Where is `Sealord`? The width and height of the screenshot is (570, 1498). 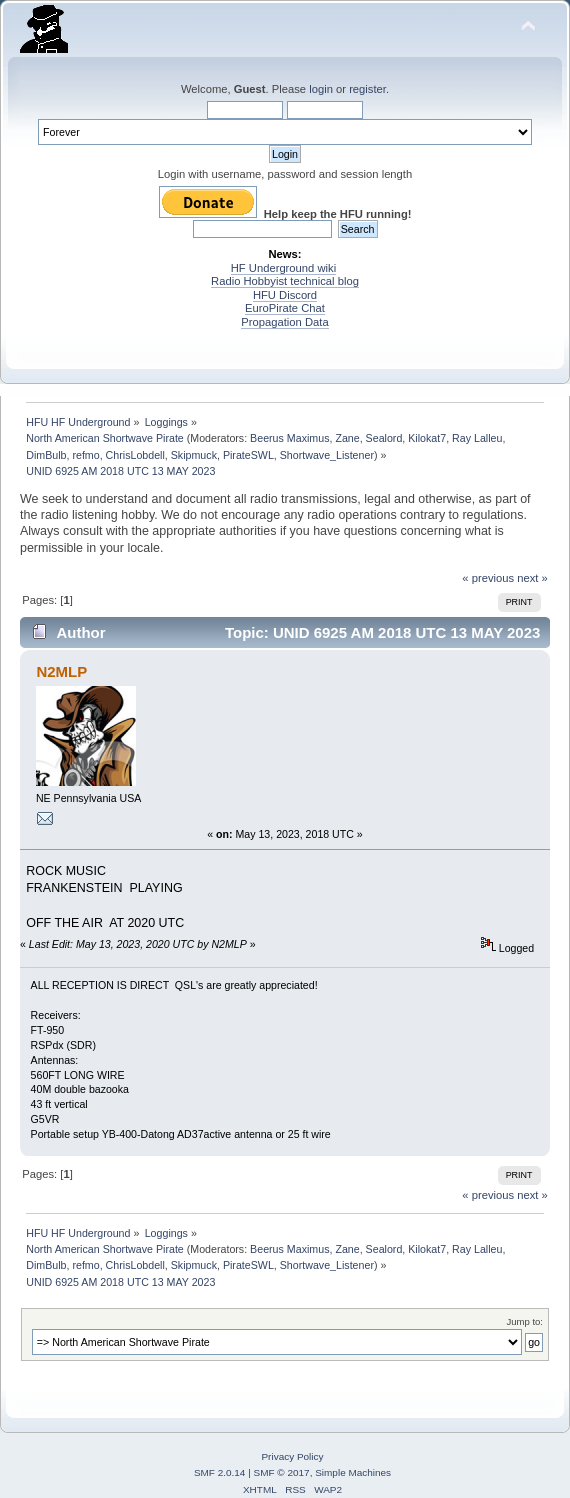 Sealord is located at coordinates (384, 438).